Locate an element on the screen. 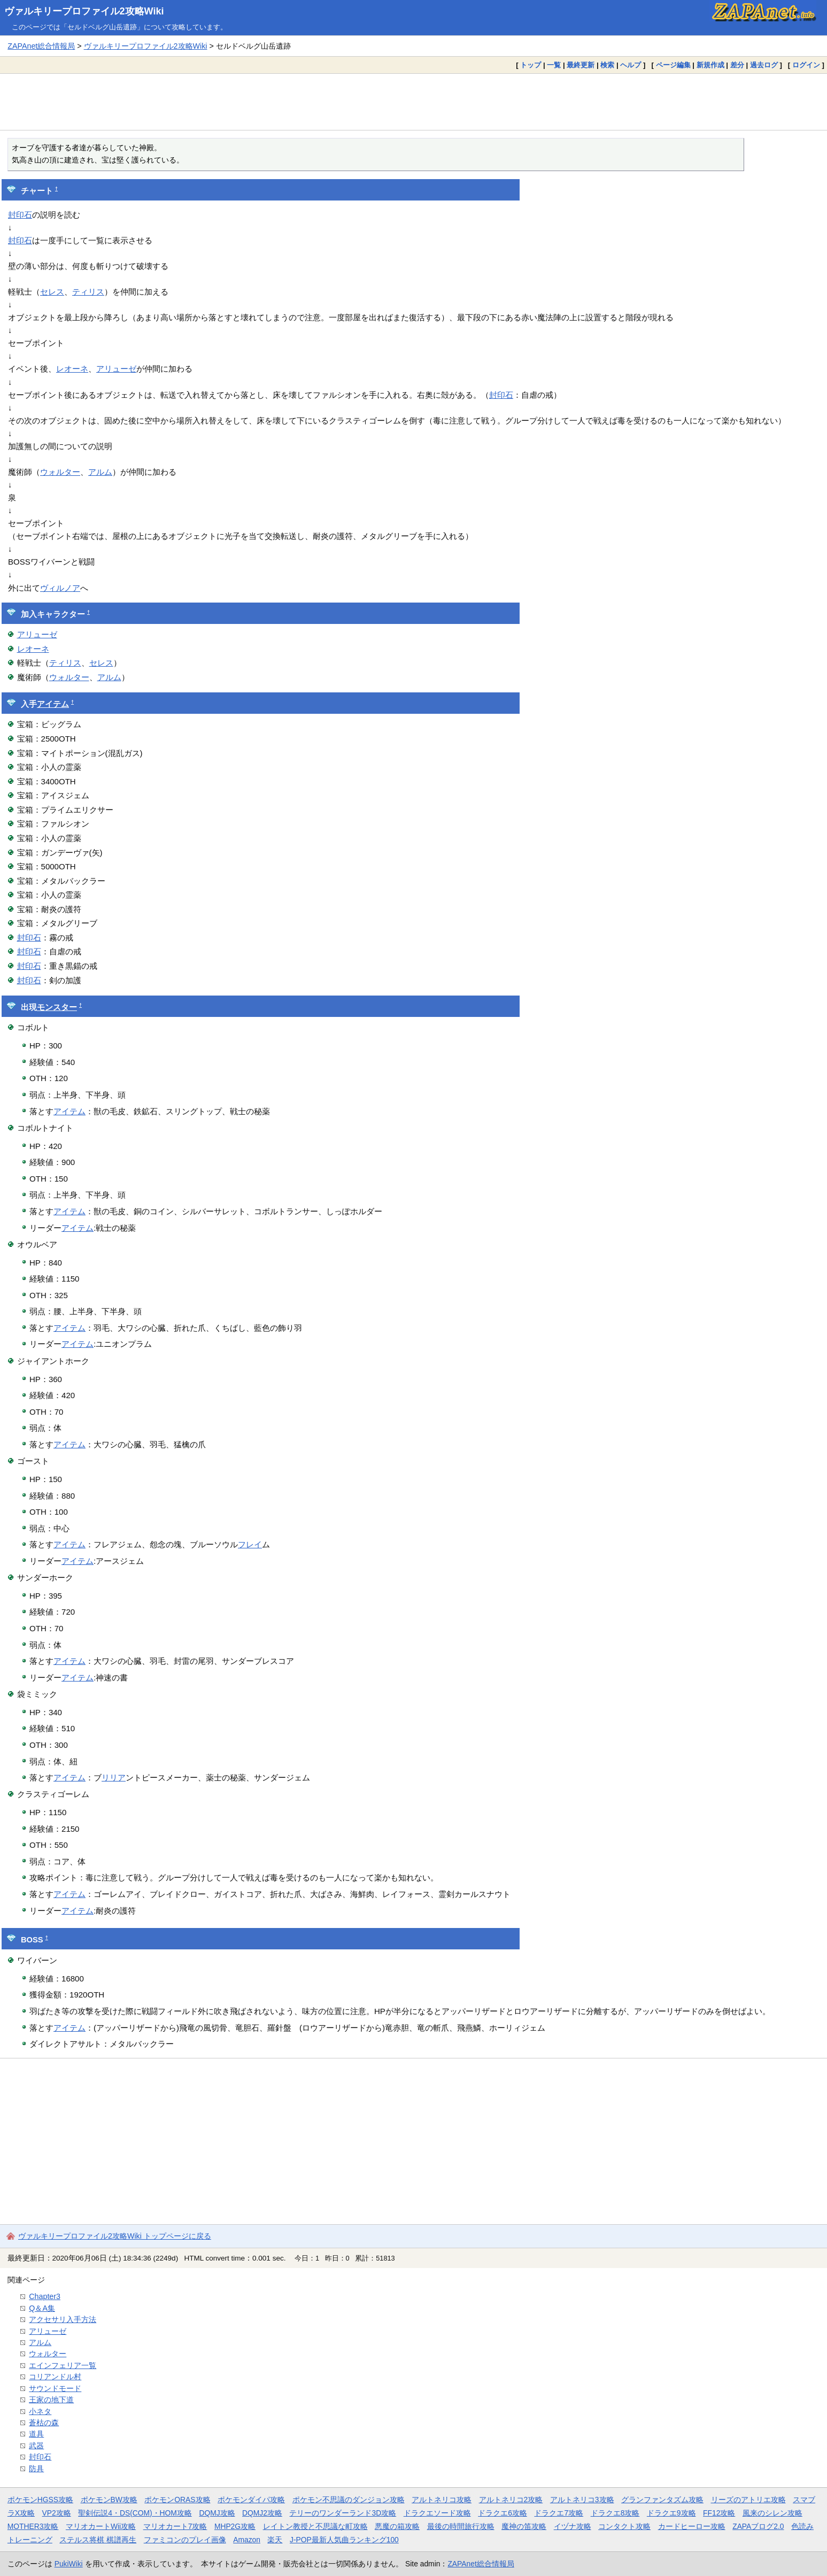 The width and height of the screenshot is (827, 2576). 魔神の笛攻略 is located at coordinates (523, 2526).